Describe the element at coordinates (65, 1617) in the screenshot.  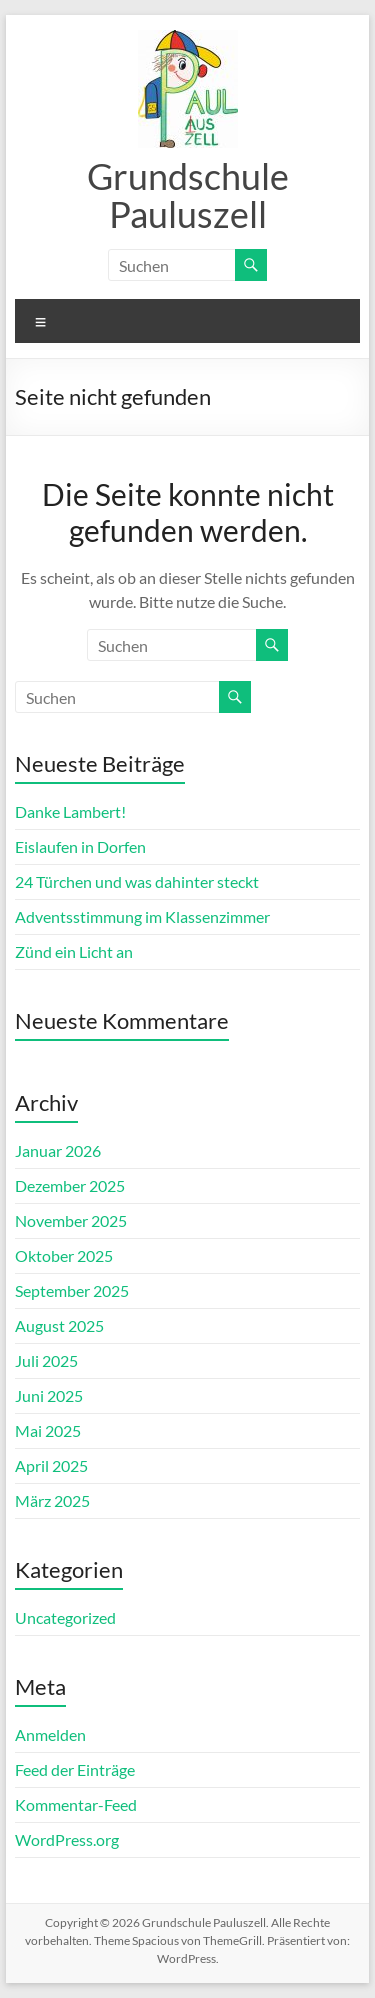
I see `Uncategorized` at that location.